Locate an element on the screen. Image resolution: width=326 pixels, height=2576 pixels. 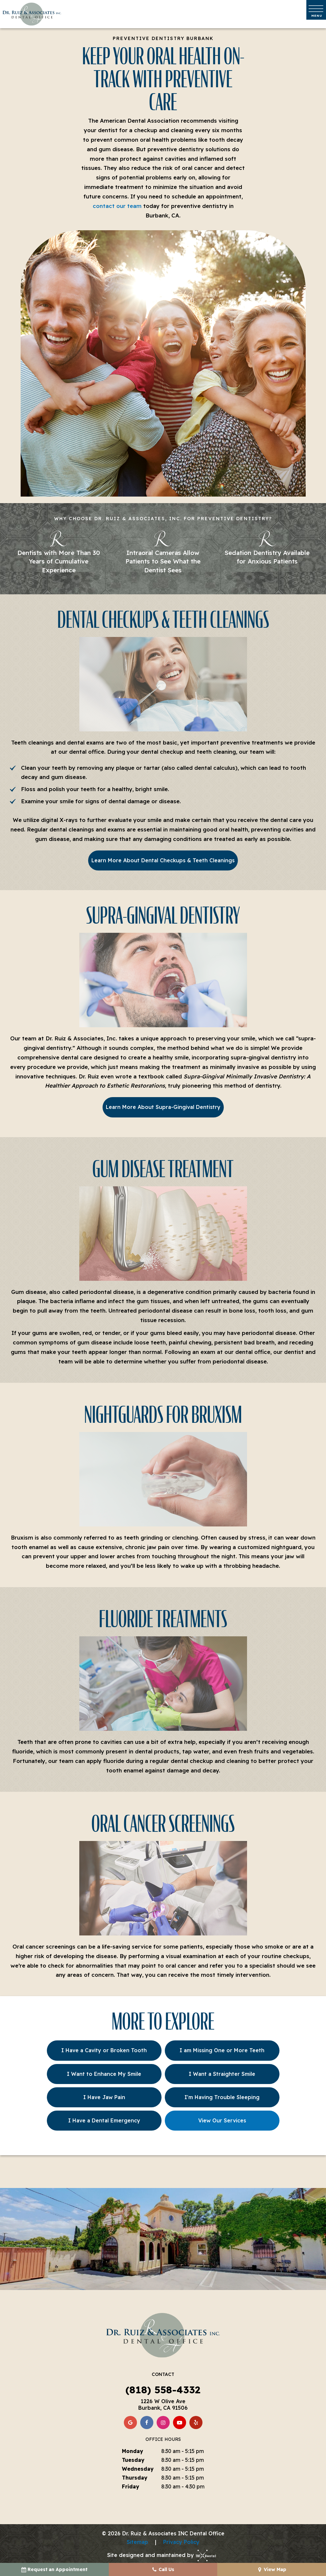
View Our Services is located at coordinates (222, 2120).